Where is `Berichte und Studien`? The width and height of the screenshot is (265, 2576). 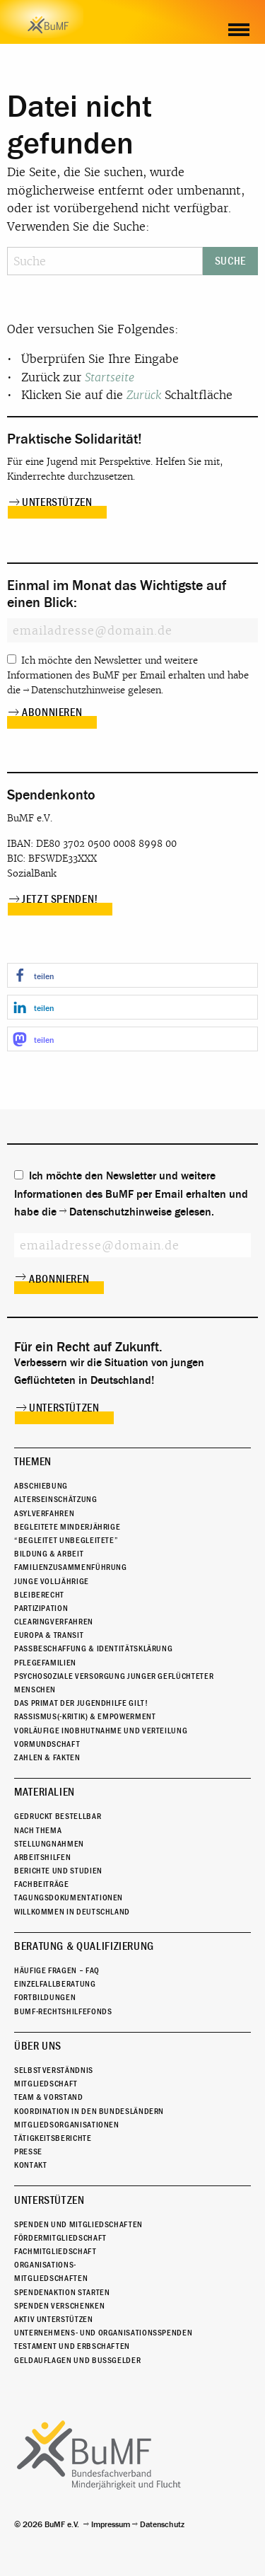
Berichte und Studien is located at coordinates (58, 1871).